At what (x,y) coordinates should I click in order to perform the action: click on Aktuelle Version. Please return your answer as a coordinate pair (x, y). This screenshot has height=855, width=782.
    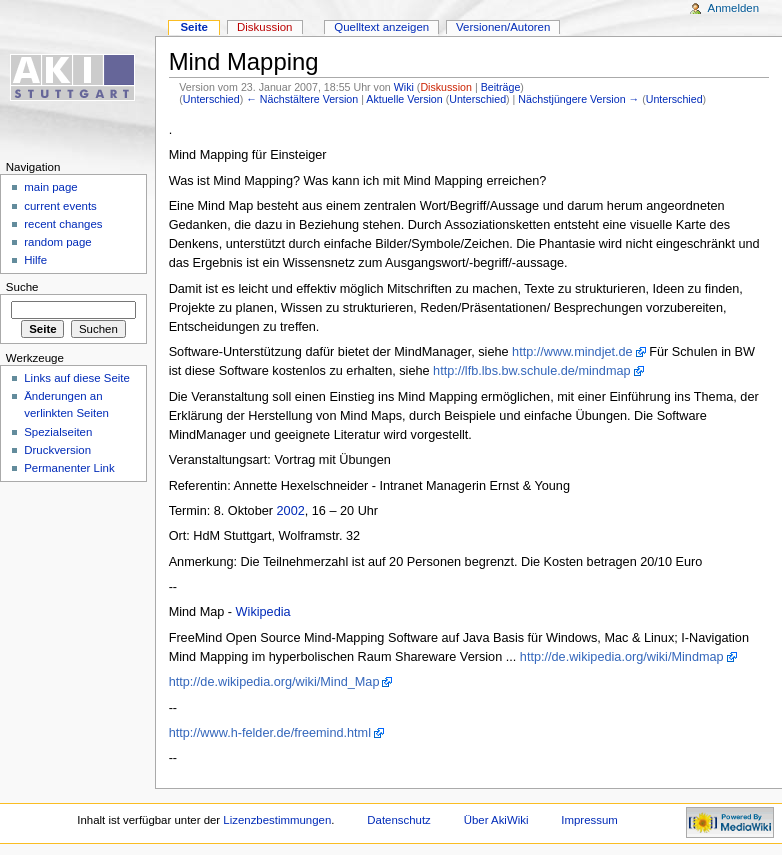
    Looking at the image, I should click on (404, 99).